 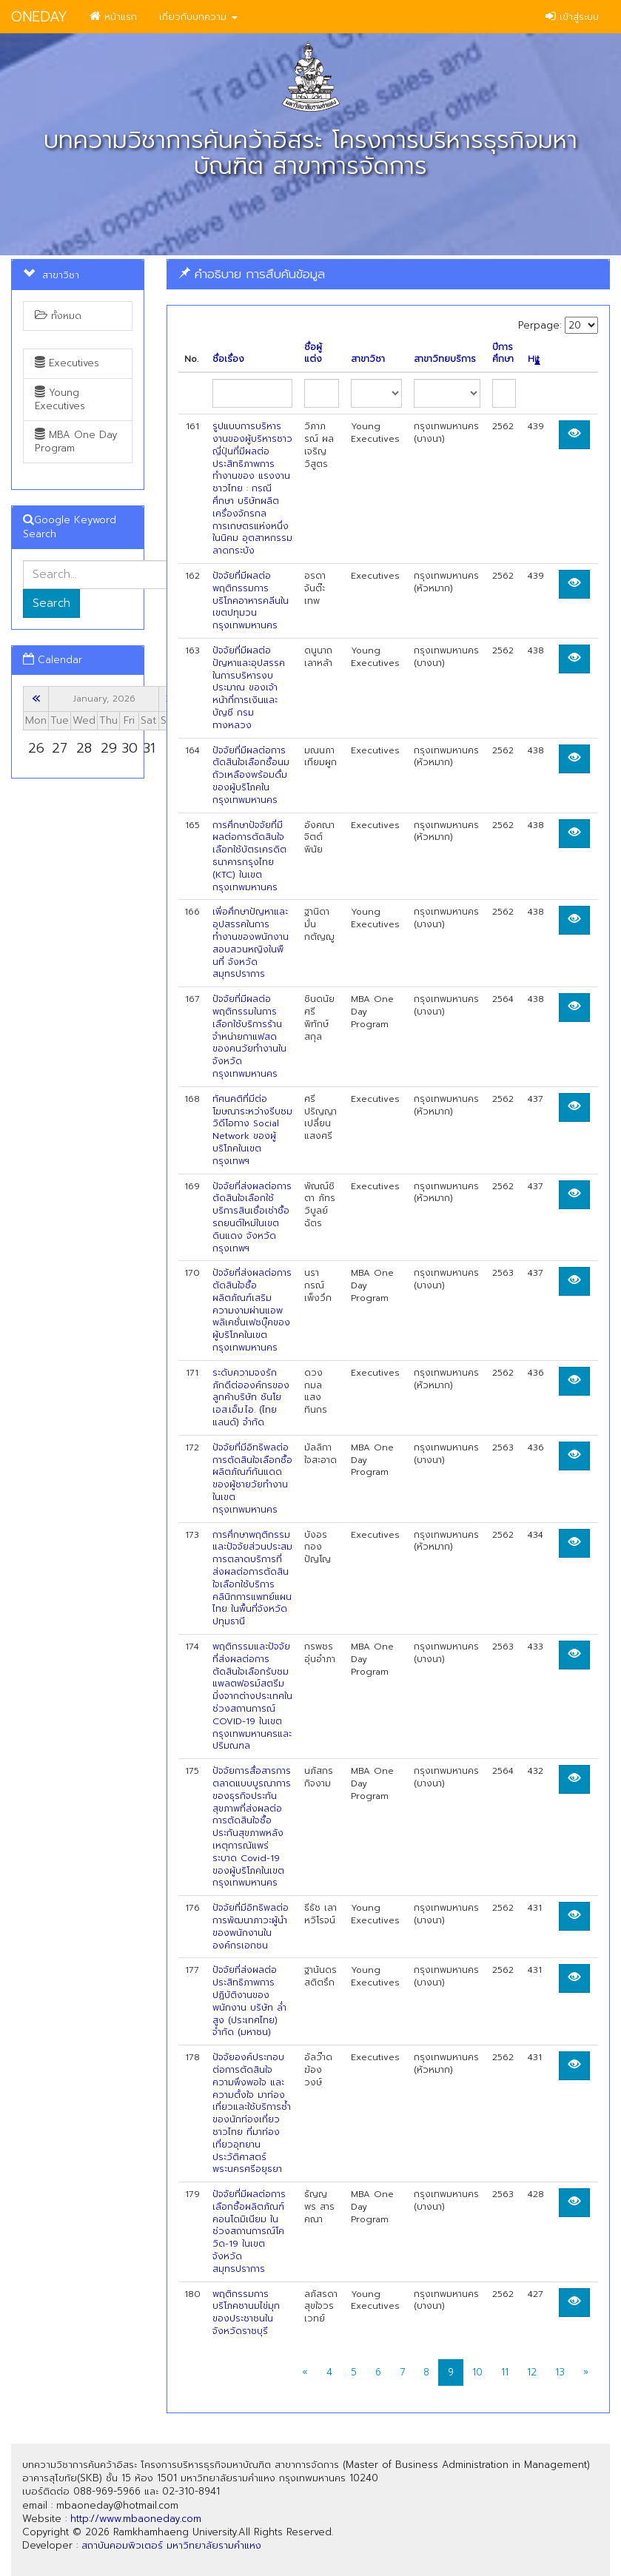 What do you see at coordinates (113, 17) in the screenshot?
I see `หน้าแรก` at bounding box center [113, 17].